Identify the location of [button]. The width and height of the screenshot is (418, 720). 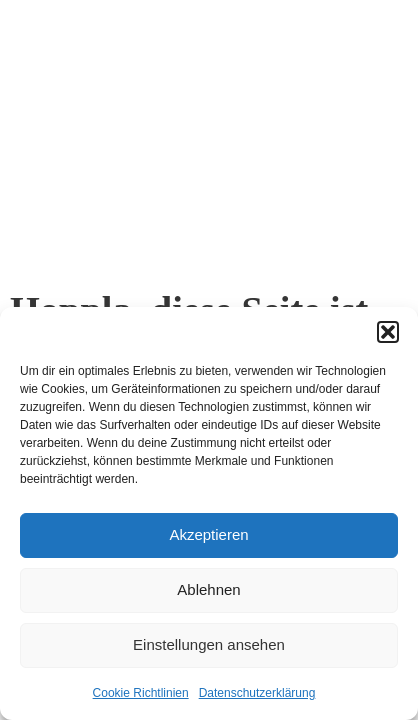
(388, 332).